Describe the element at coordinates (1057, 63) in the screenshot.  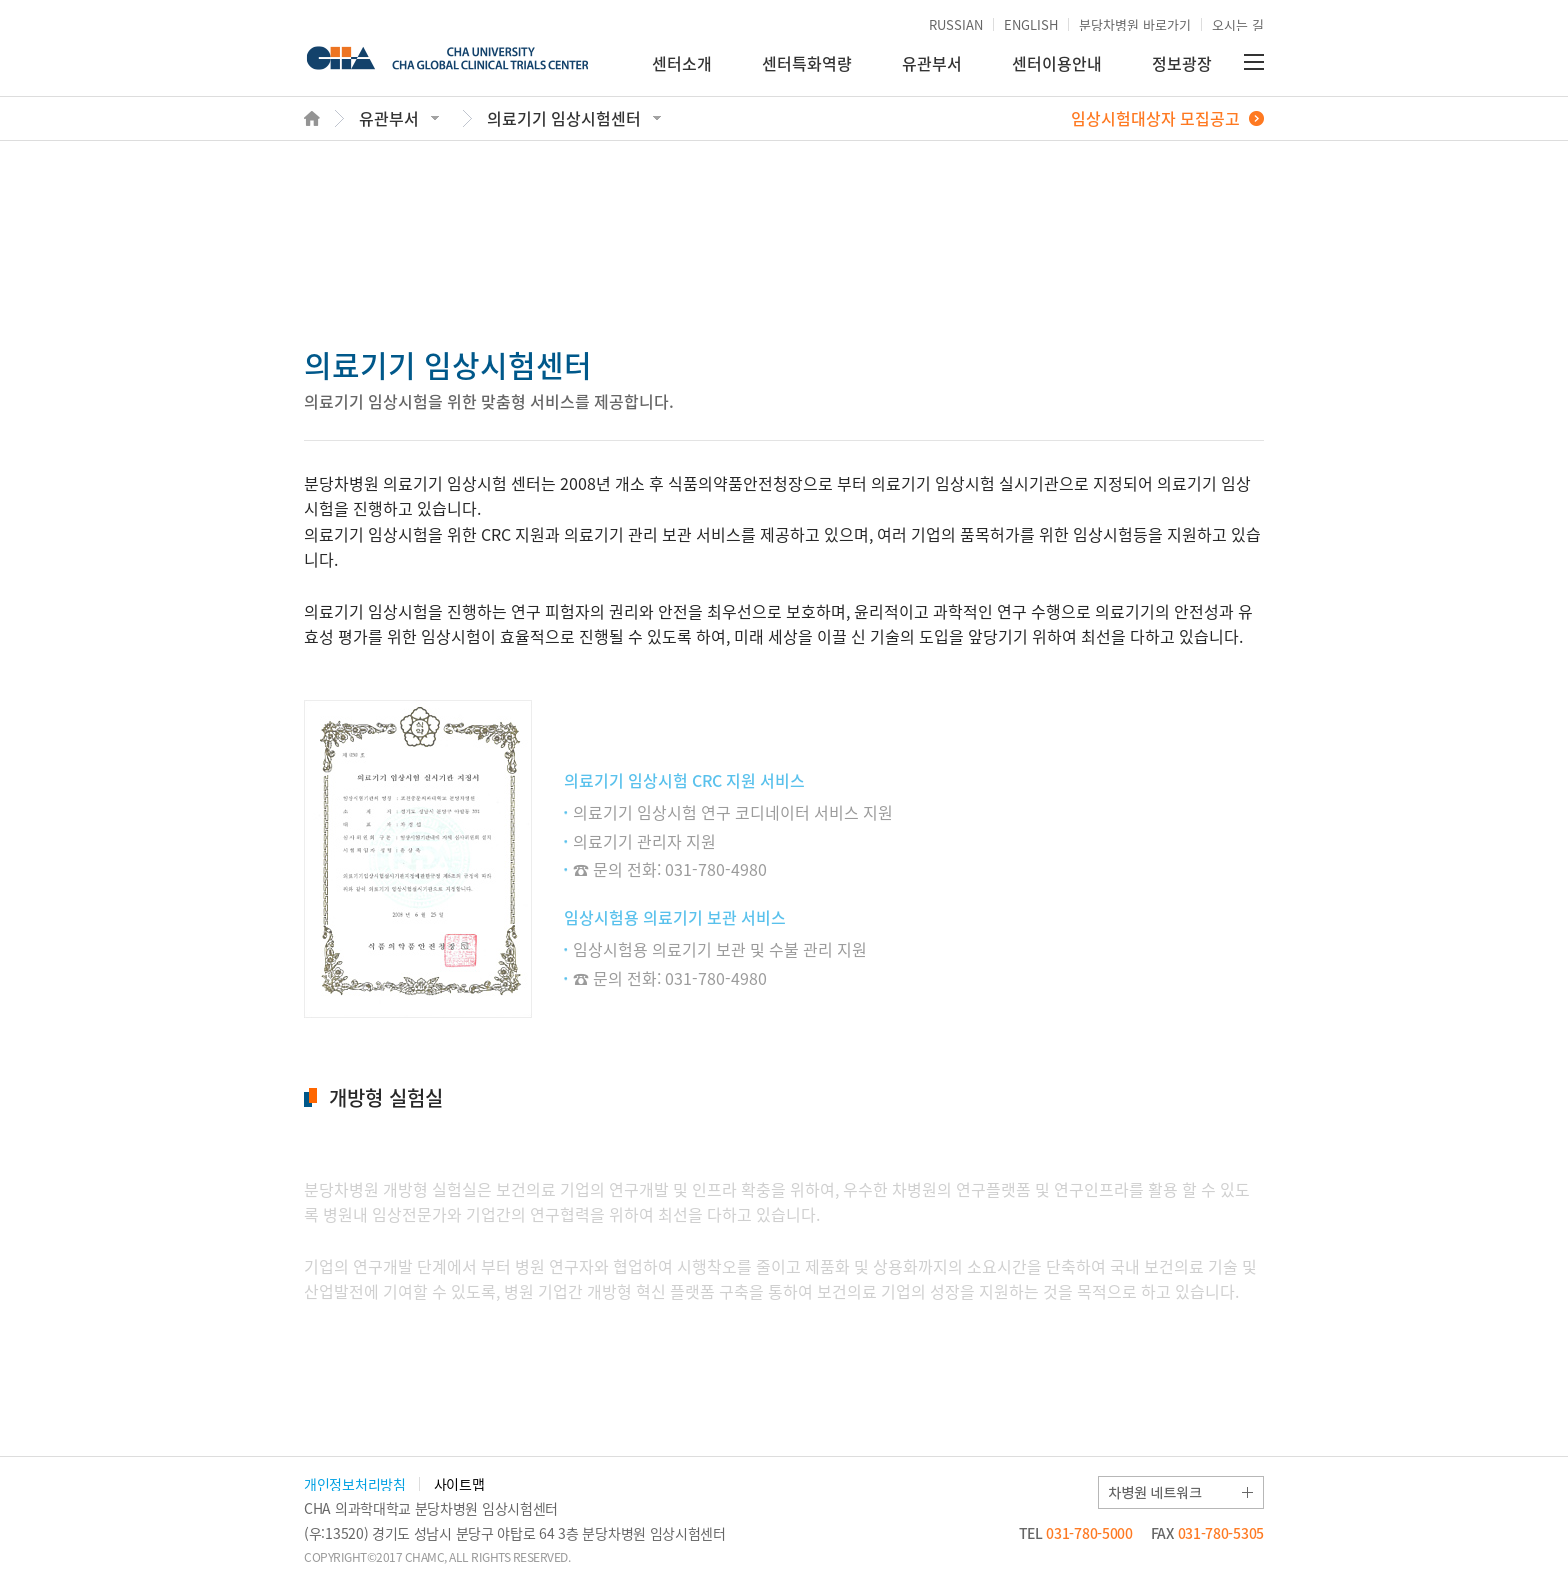
I see `센터이용안내` at that location.